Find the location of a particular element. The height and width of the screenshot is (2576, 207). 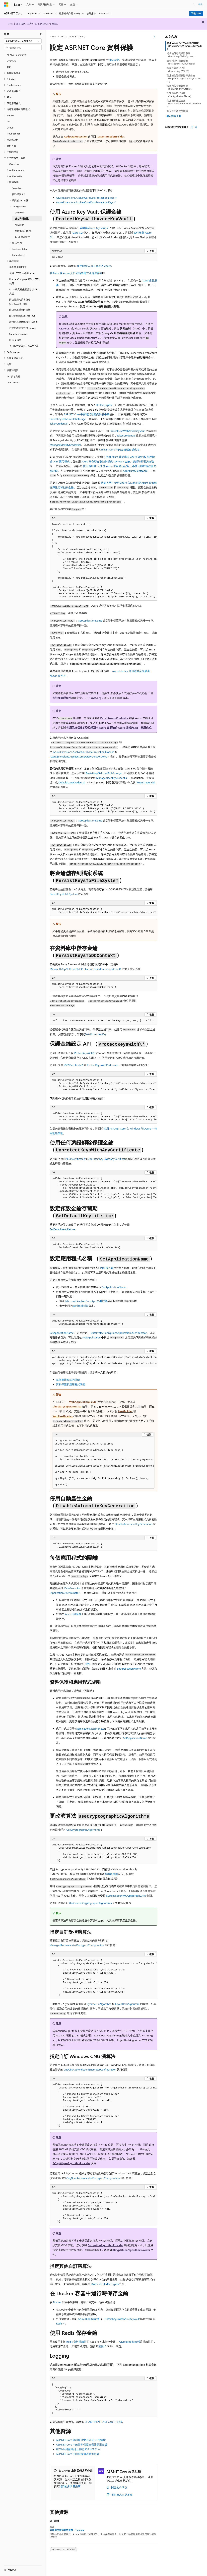

System.Security.Cryptography.Aes is located at coordinates (126, 1895).